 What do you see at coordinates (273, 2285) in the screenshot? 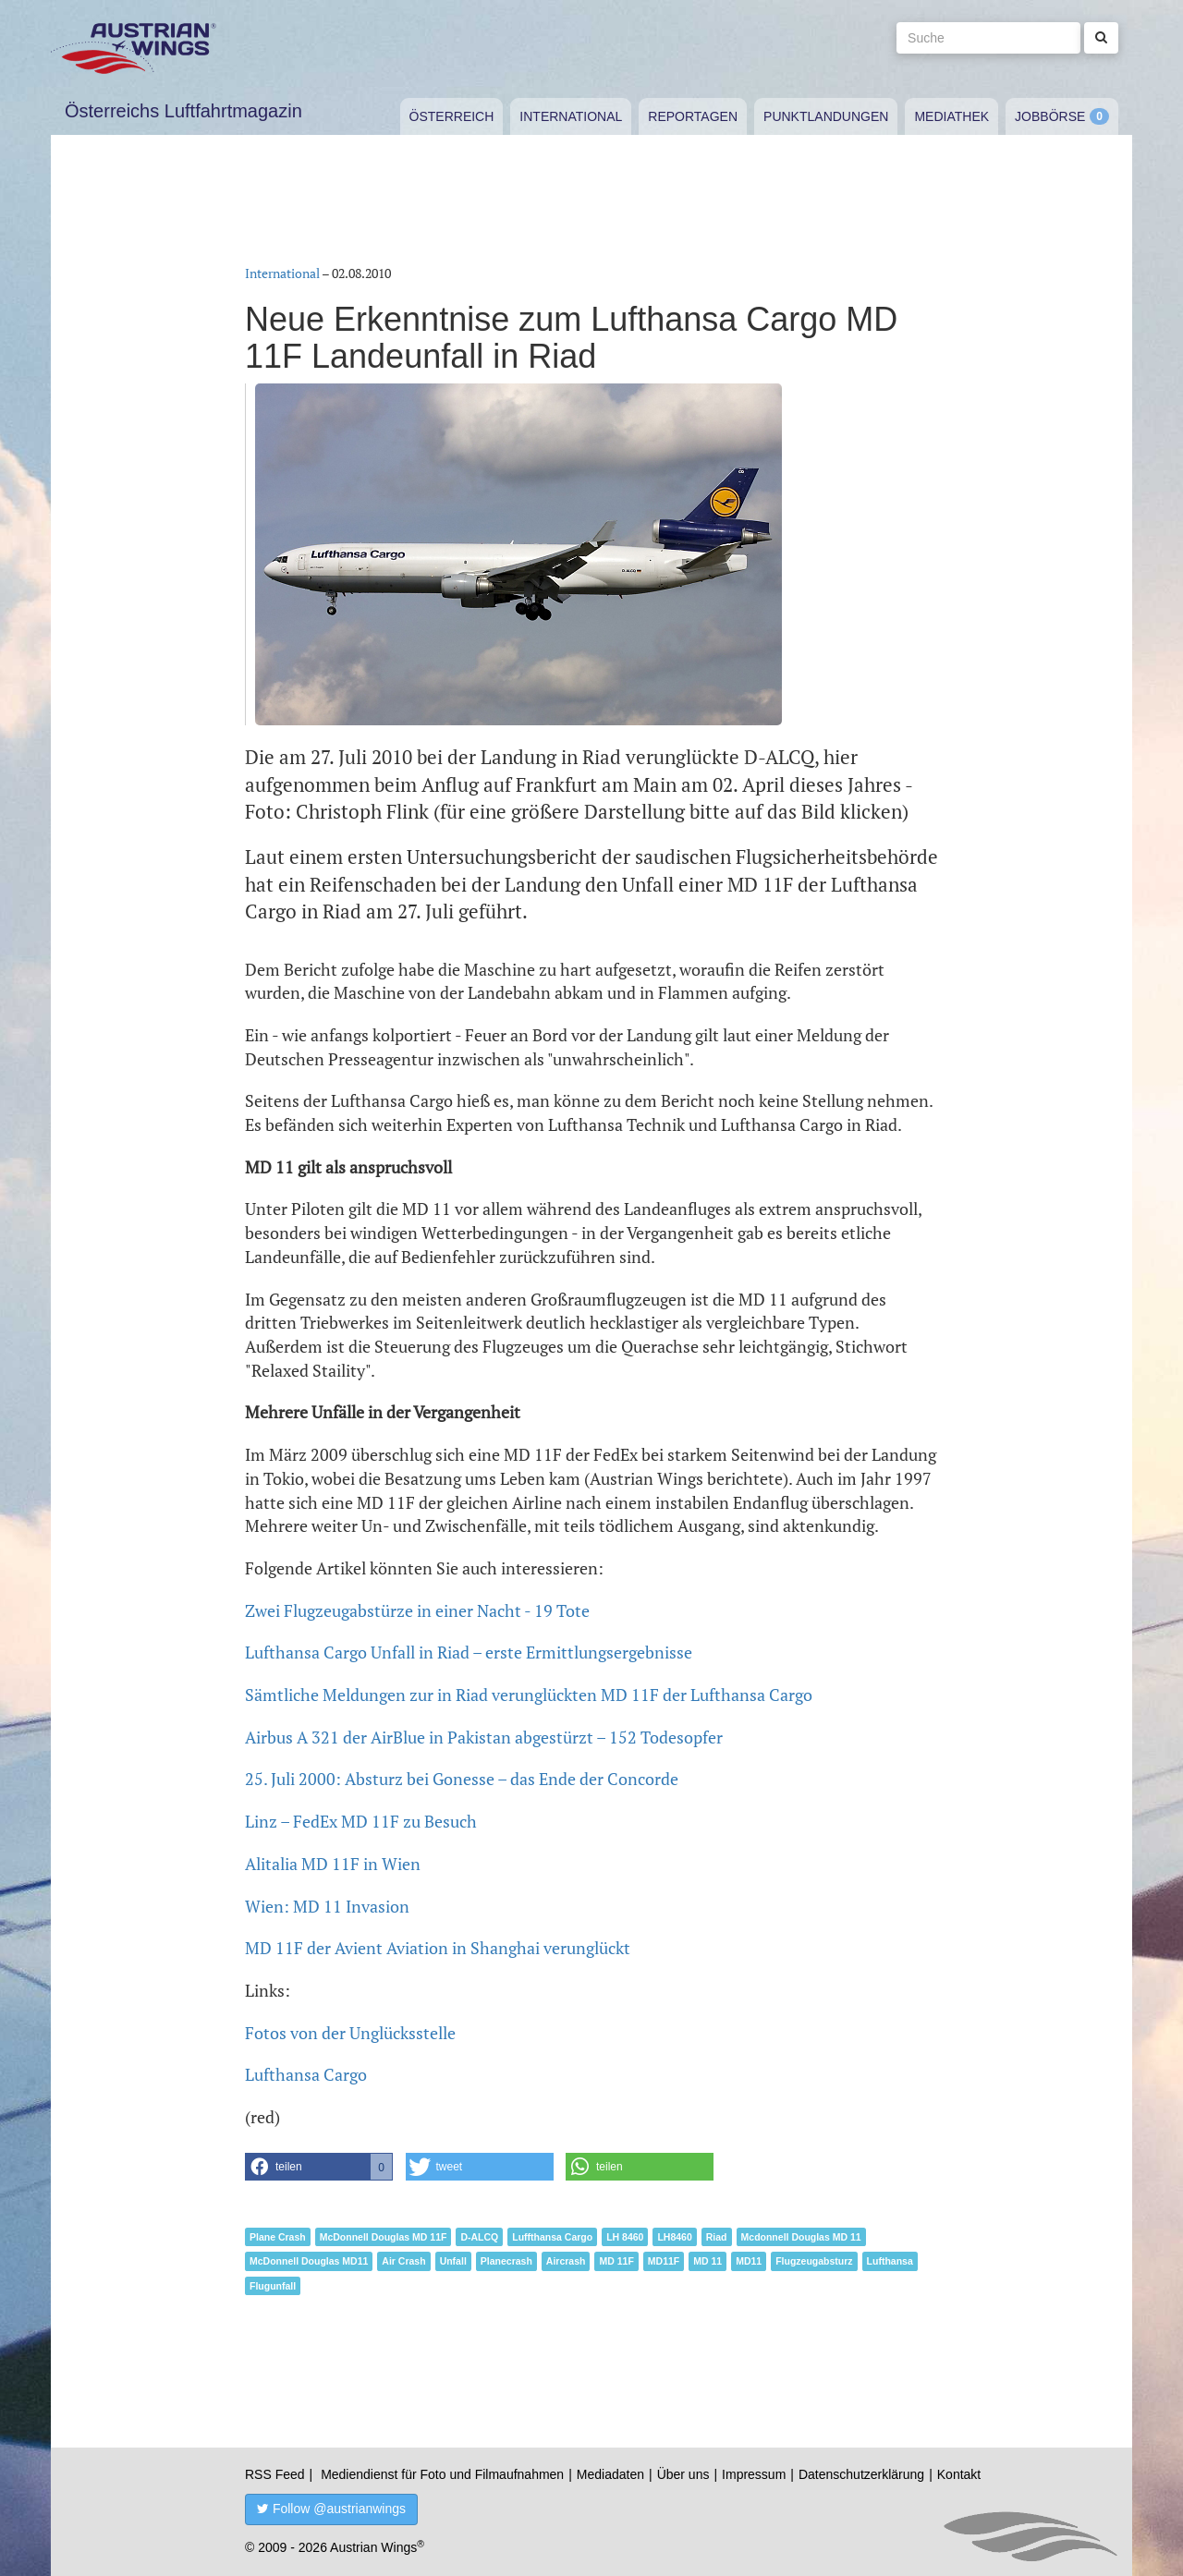
I see `Flugunfall` at bounding box center [273, 2285].